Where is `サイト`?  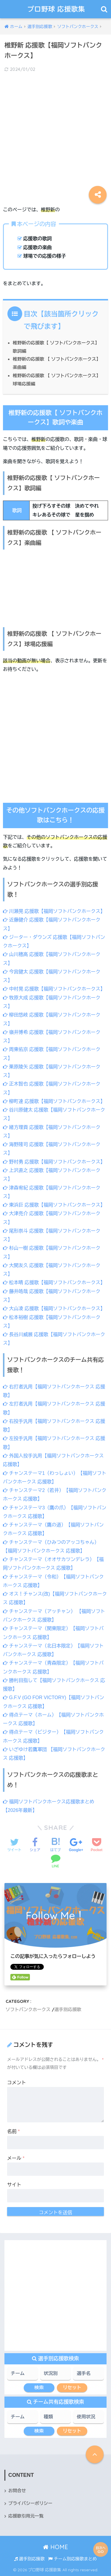
サイト is located at coordinates (14, 2184).